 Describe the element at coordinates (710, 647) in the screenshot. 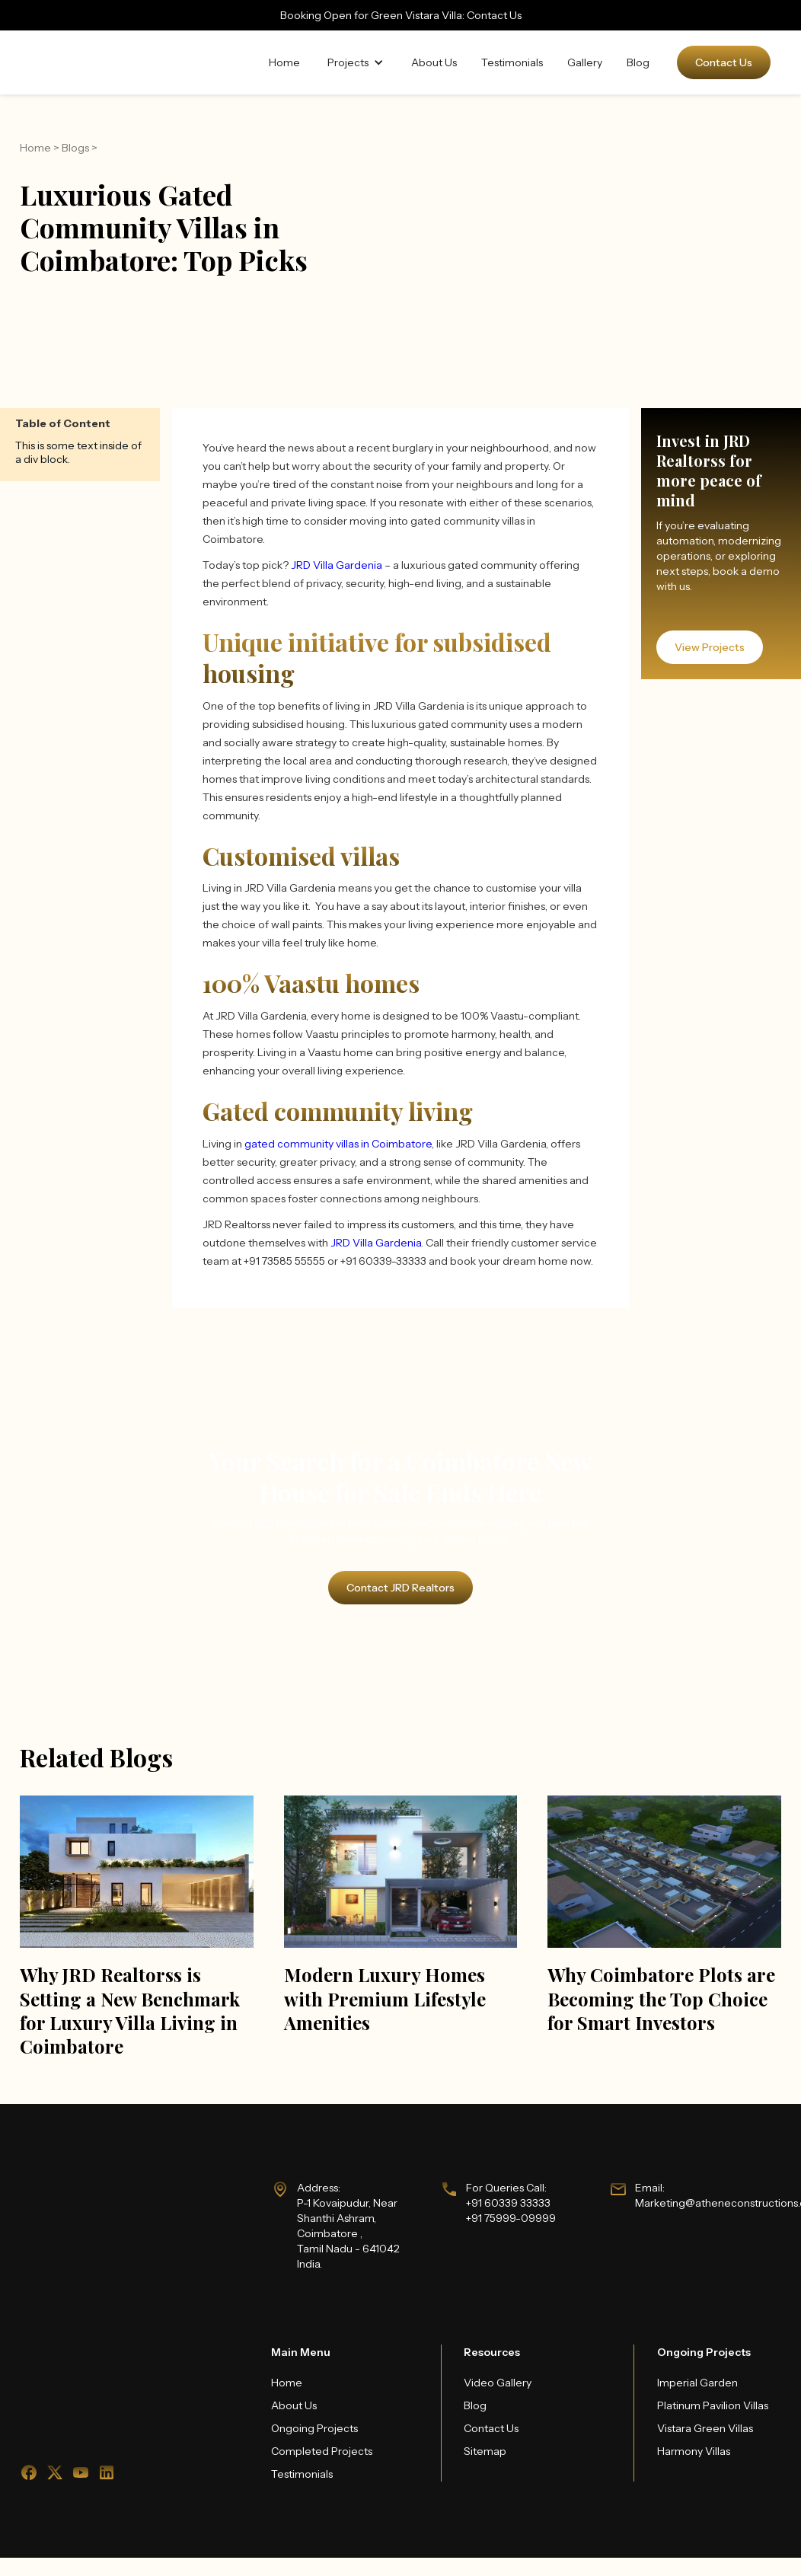

I see `View Projects` at that location.